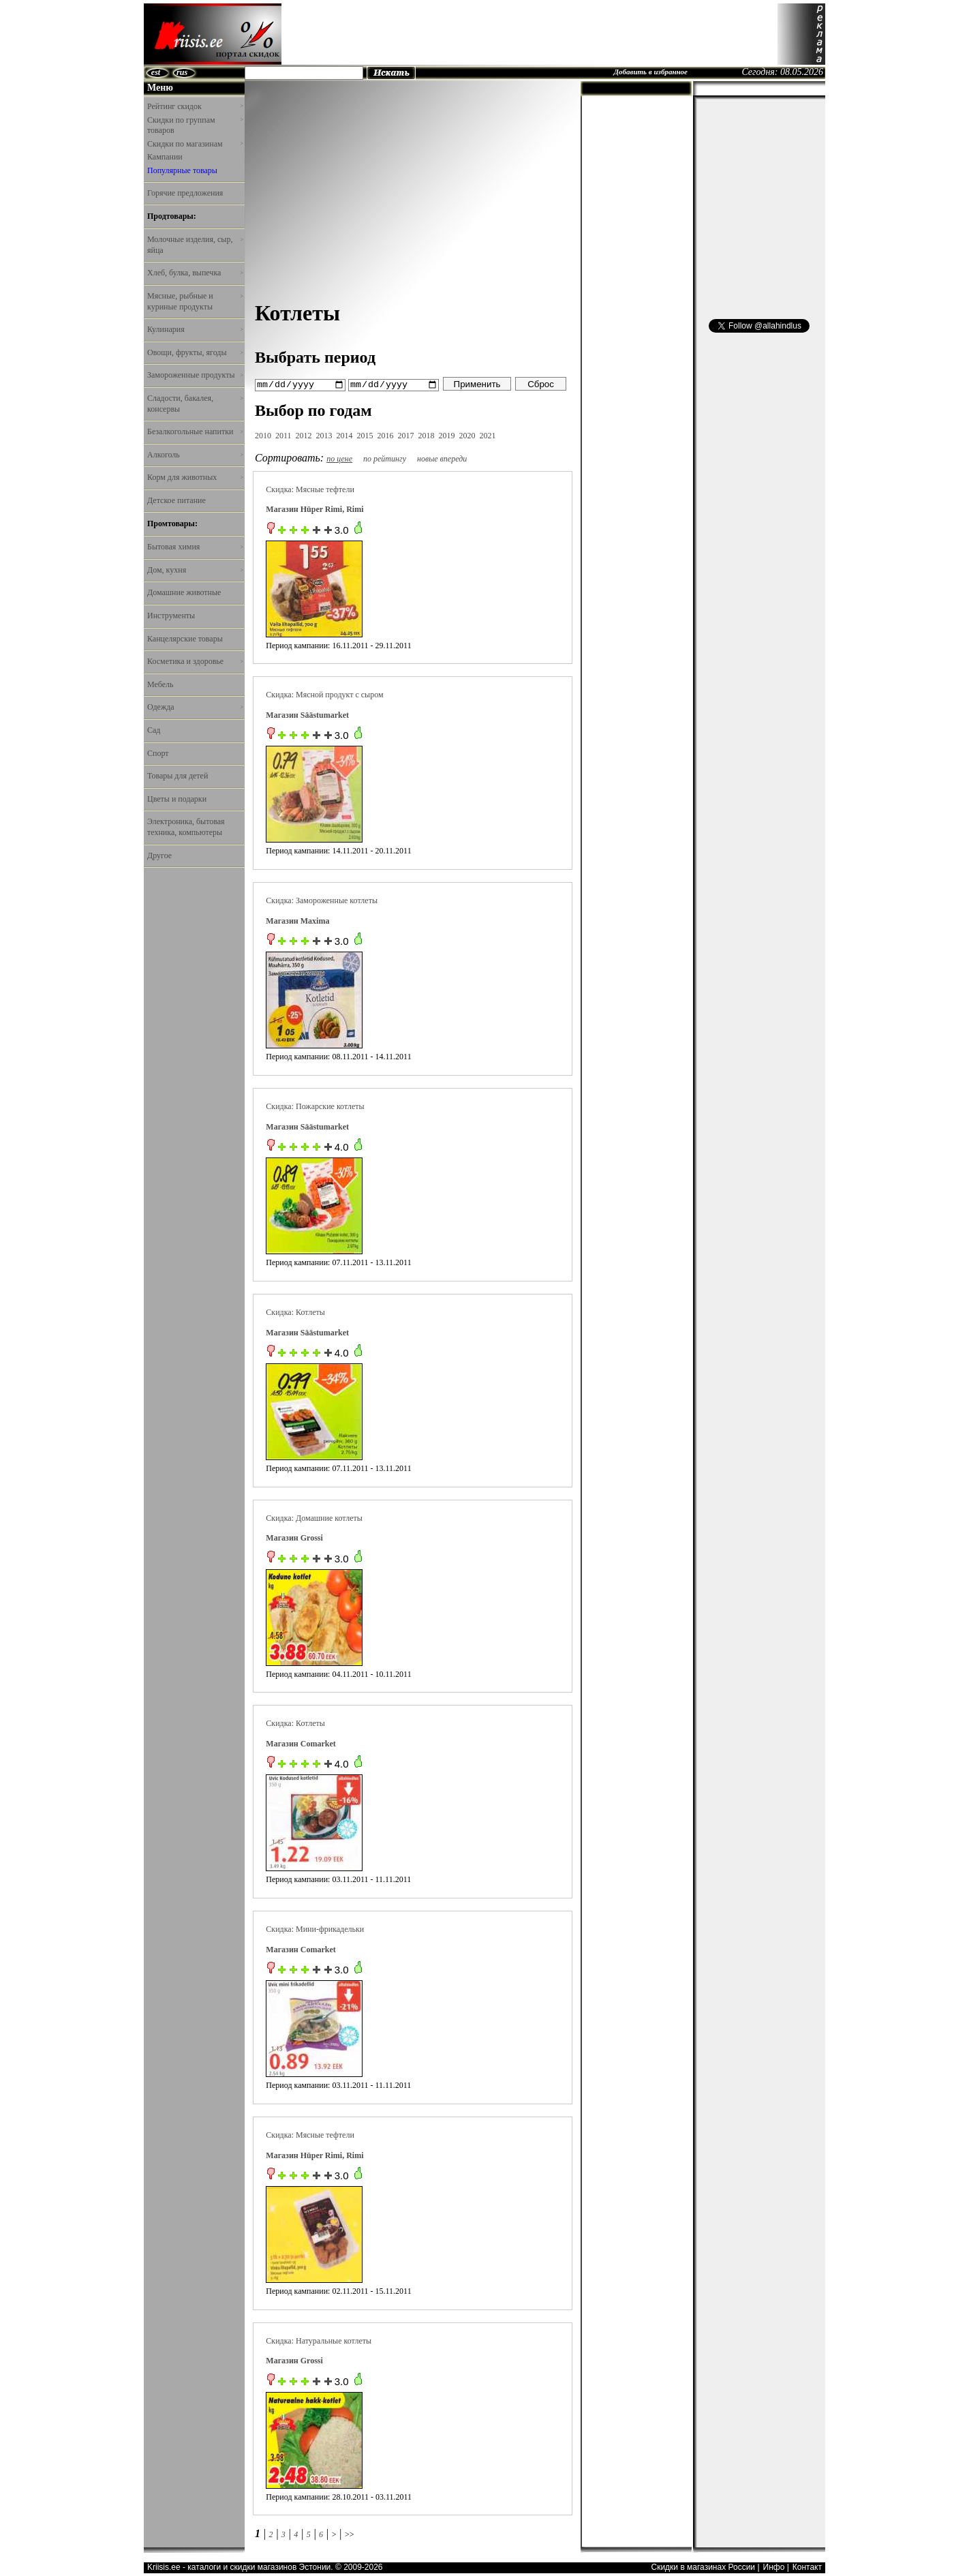  Describe the element at coordinates (365, 435) in the screenshot. I see `2015` at that location.